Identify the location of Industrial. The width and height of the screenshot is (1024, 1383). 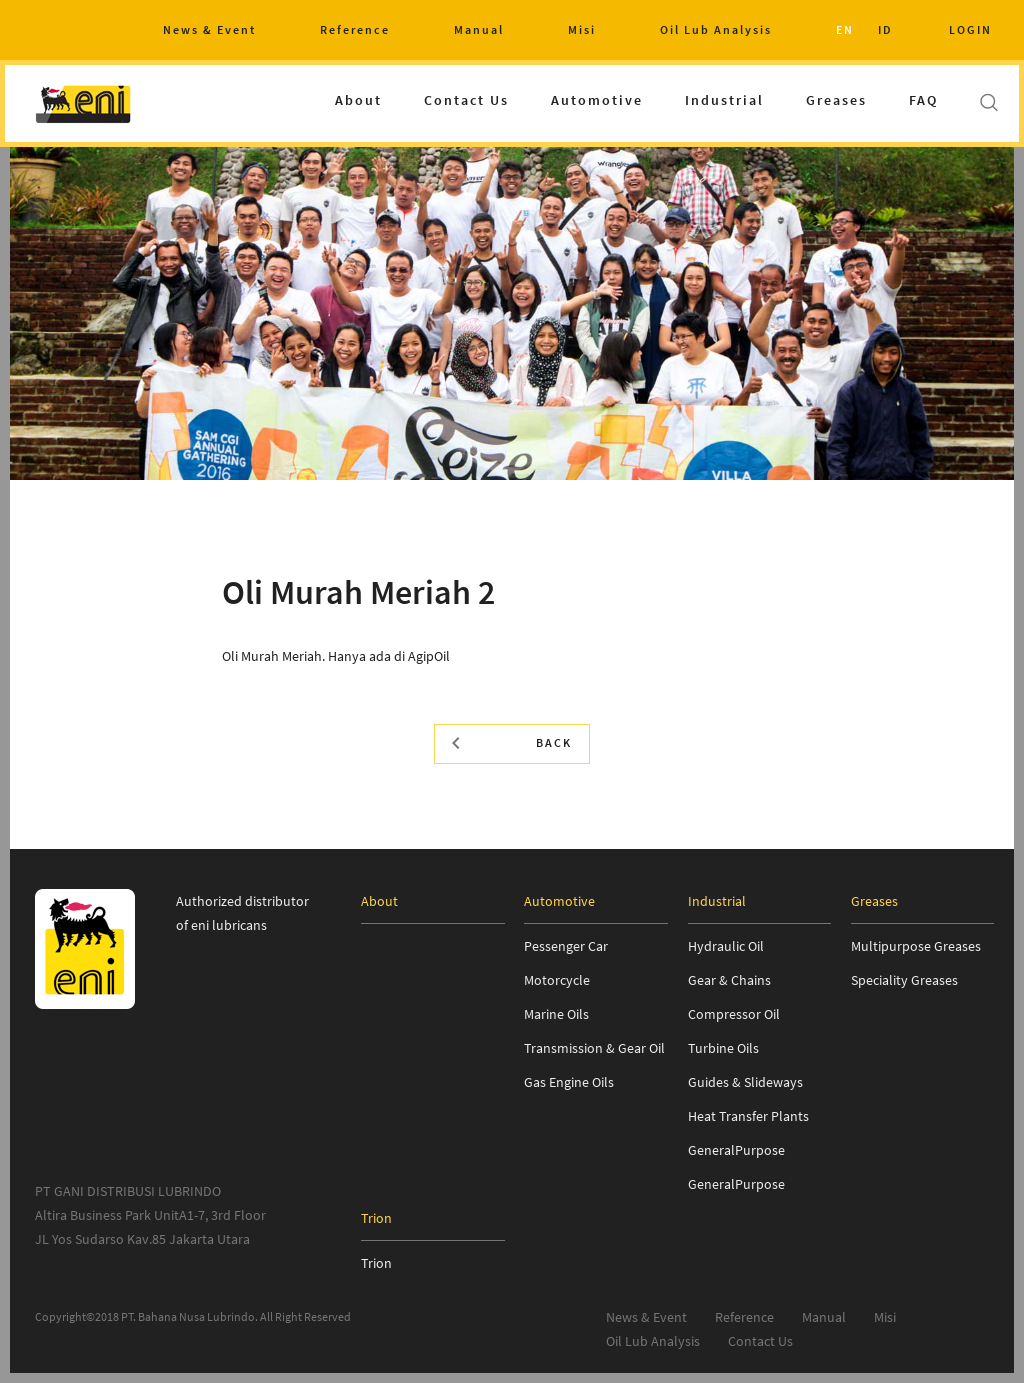
(724, 100).